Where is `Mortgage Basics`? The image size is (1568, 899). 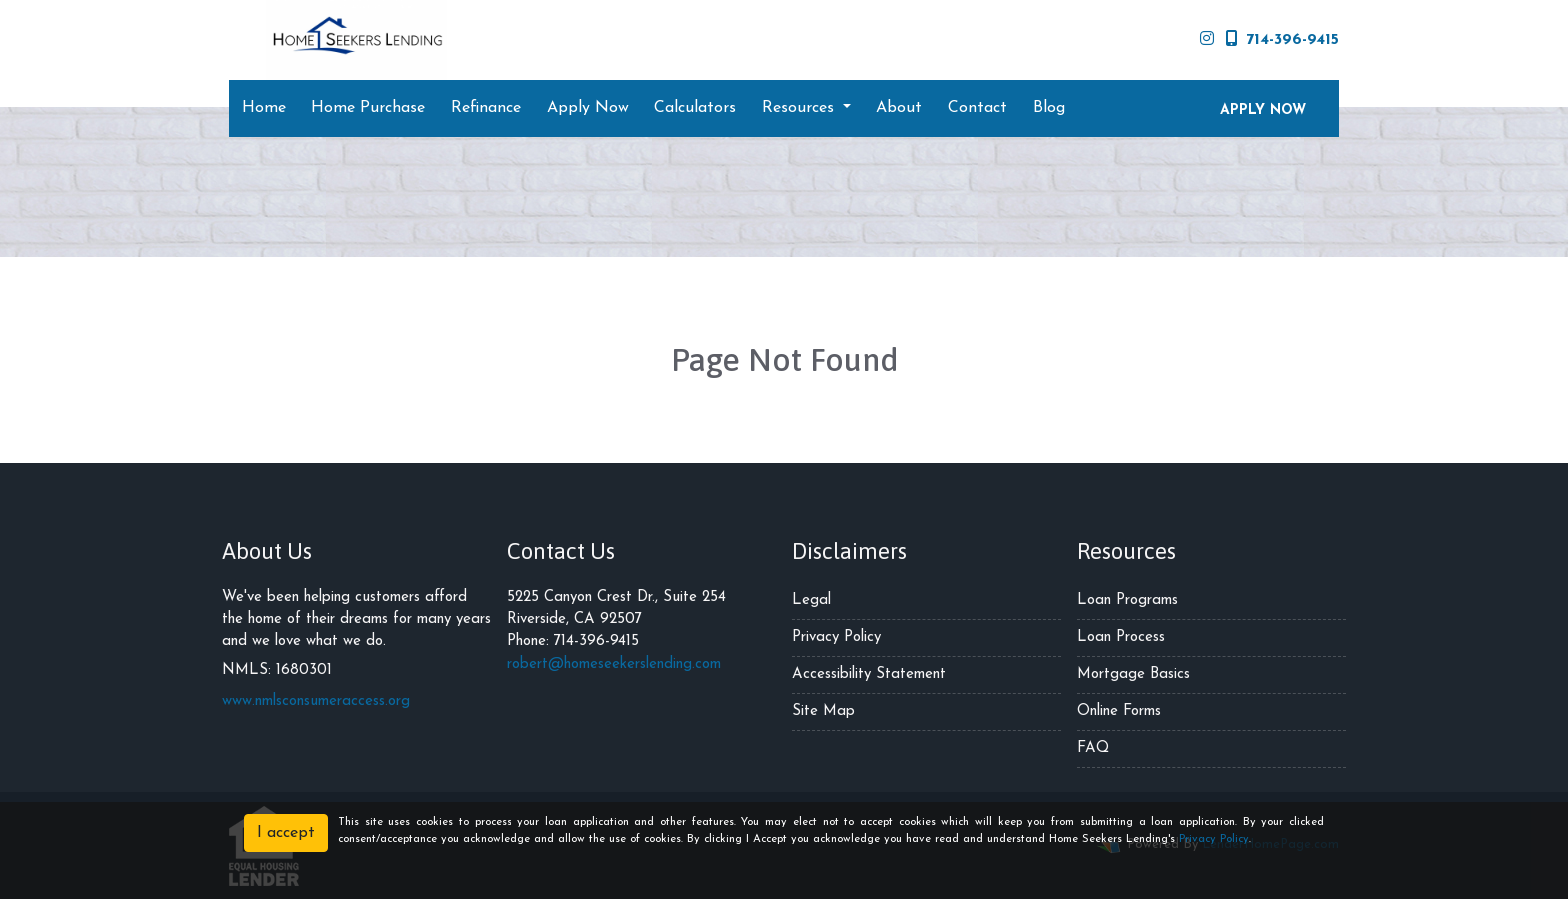
Mortgage Basics is located at coordinates (1133, 674).